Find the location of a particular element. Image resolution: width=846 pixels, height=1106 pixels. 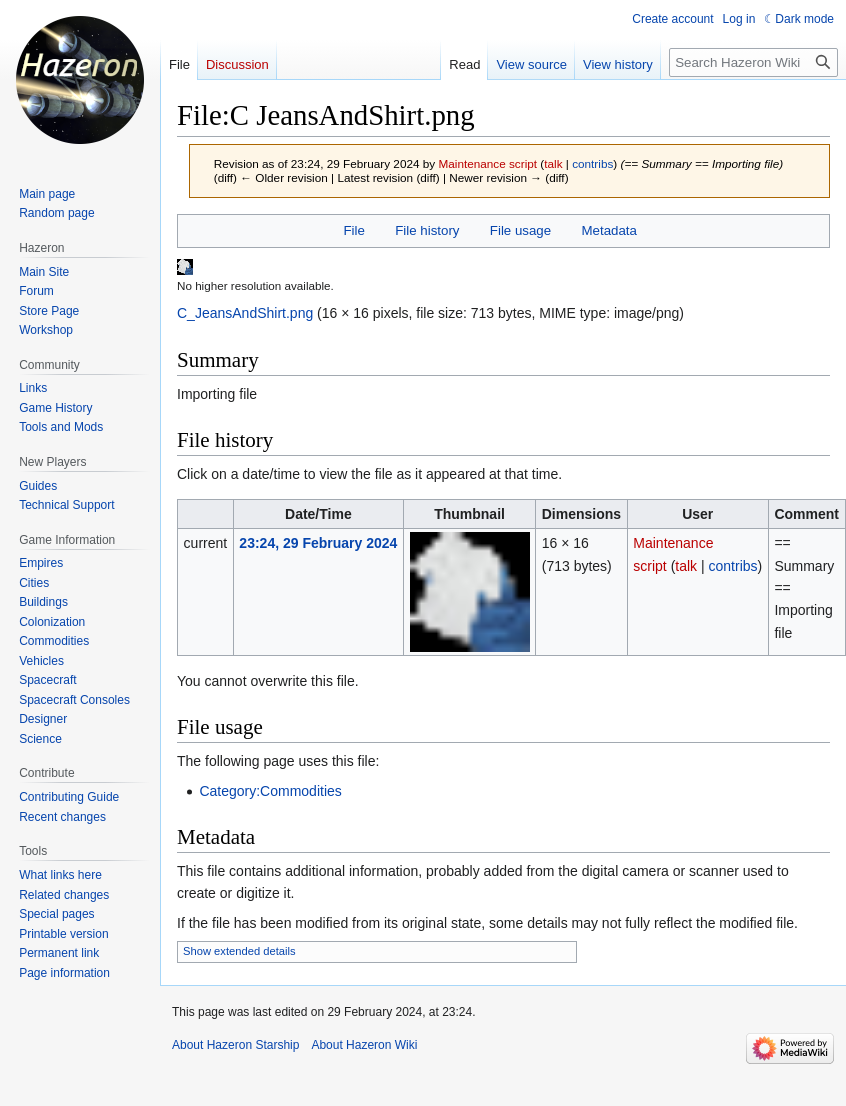

About Hazeron Starship is located at coordinates (235, 1045).